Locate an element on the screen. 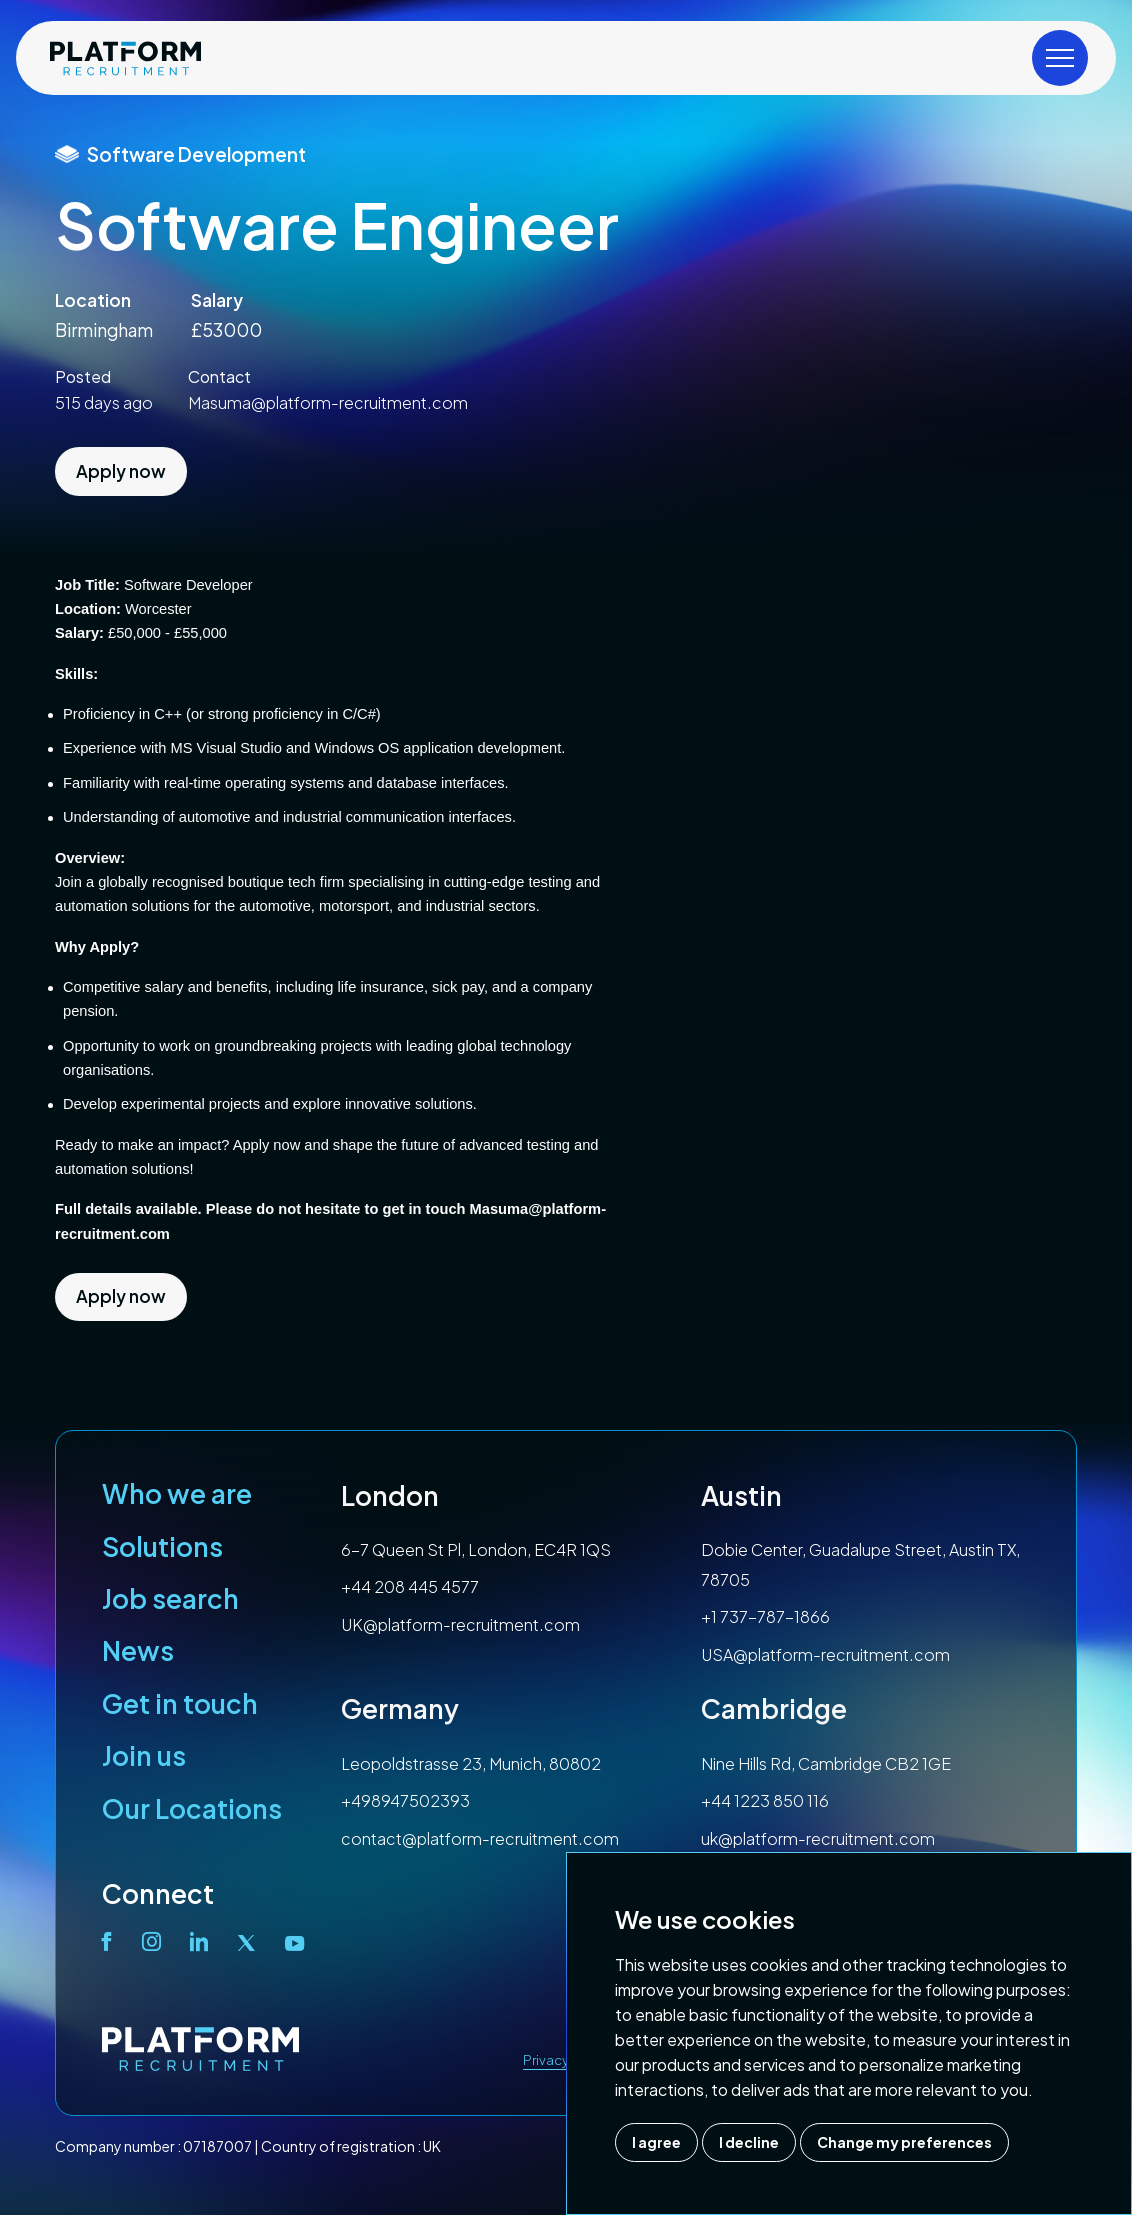  London is located at coordinates (390, 1495).